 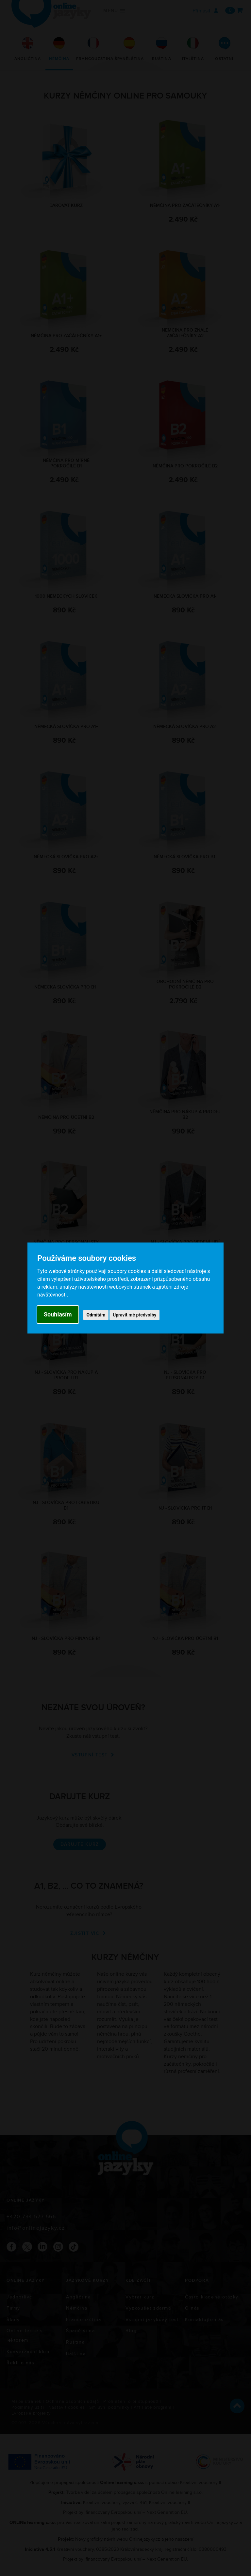 What do you see at coordinates (96, 1314) in the screenshot?
I see `Odmítám [button]` at bounding box center [96, 1314].